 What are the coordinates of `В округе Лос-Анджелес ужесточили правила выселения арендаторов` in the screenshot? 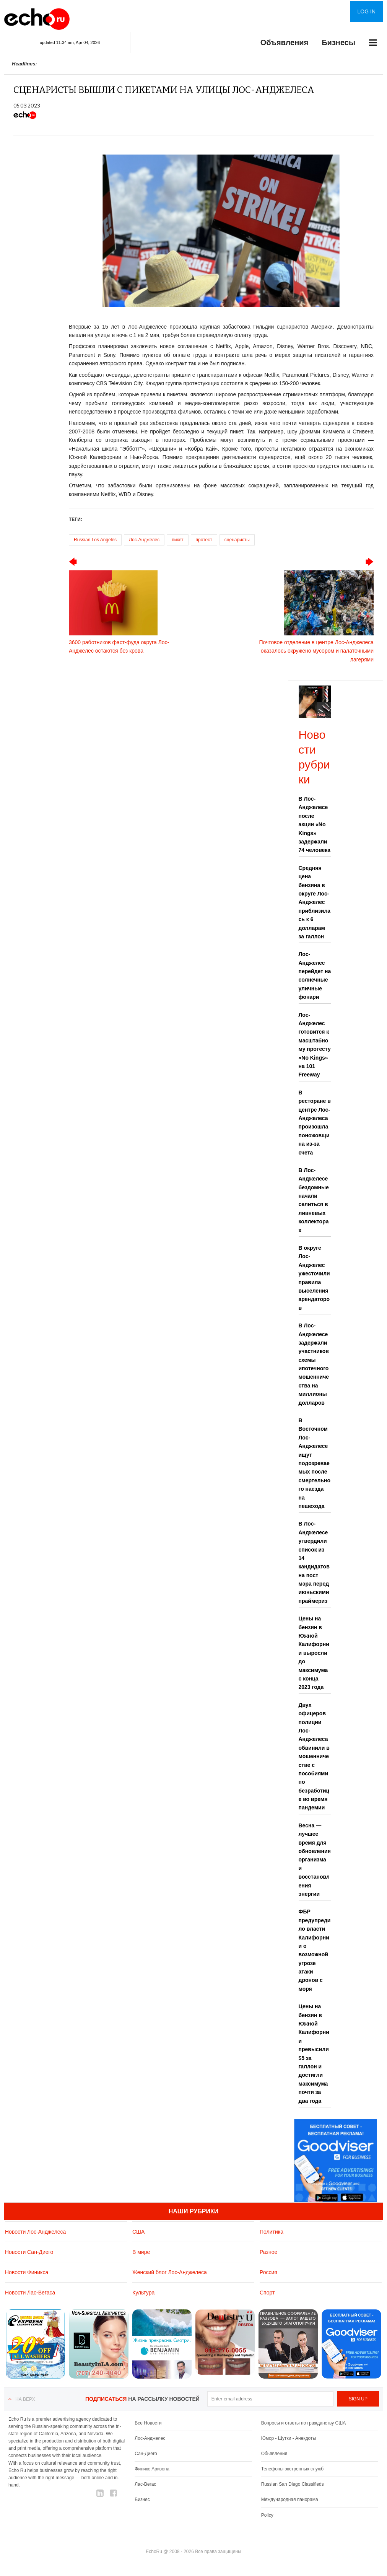 It's located at (314, 1278).